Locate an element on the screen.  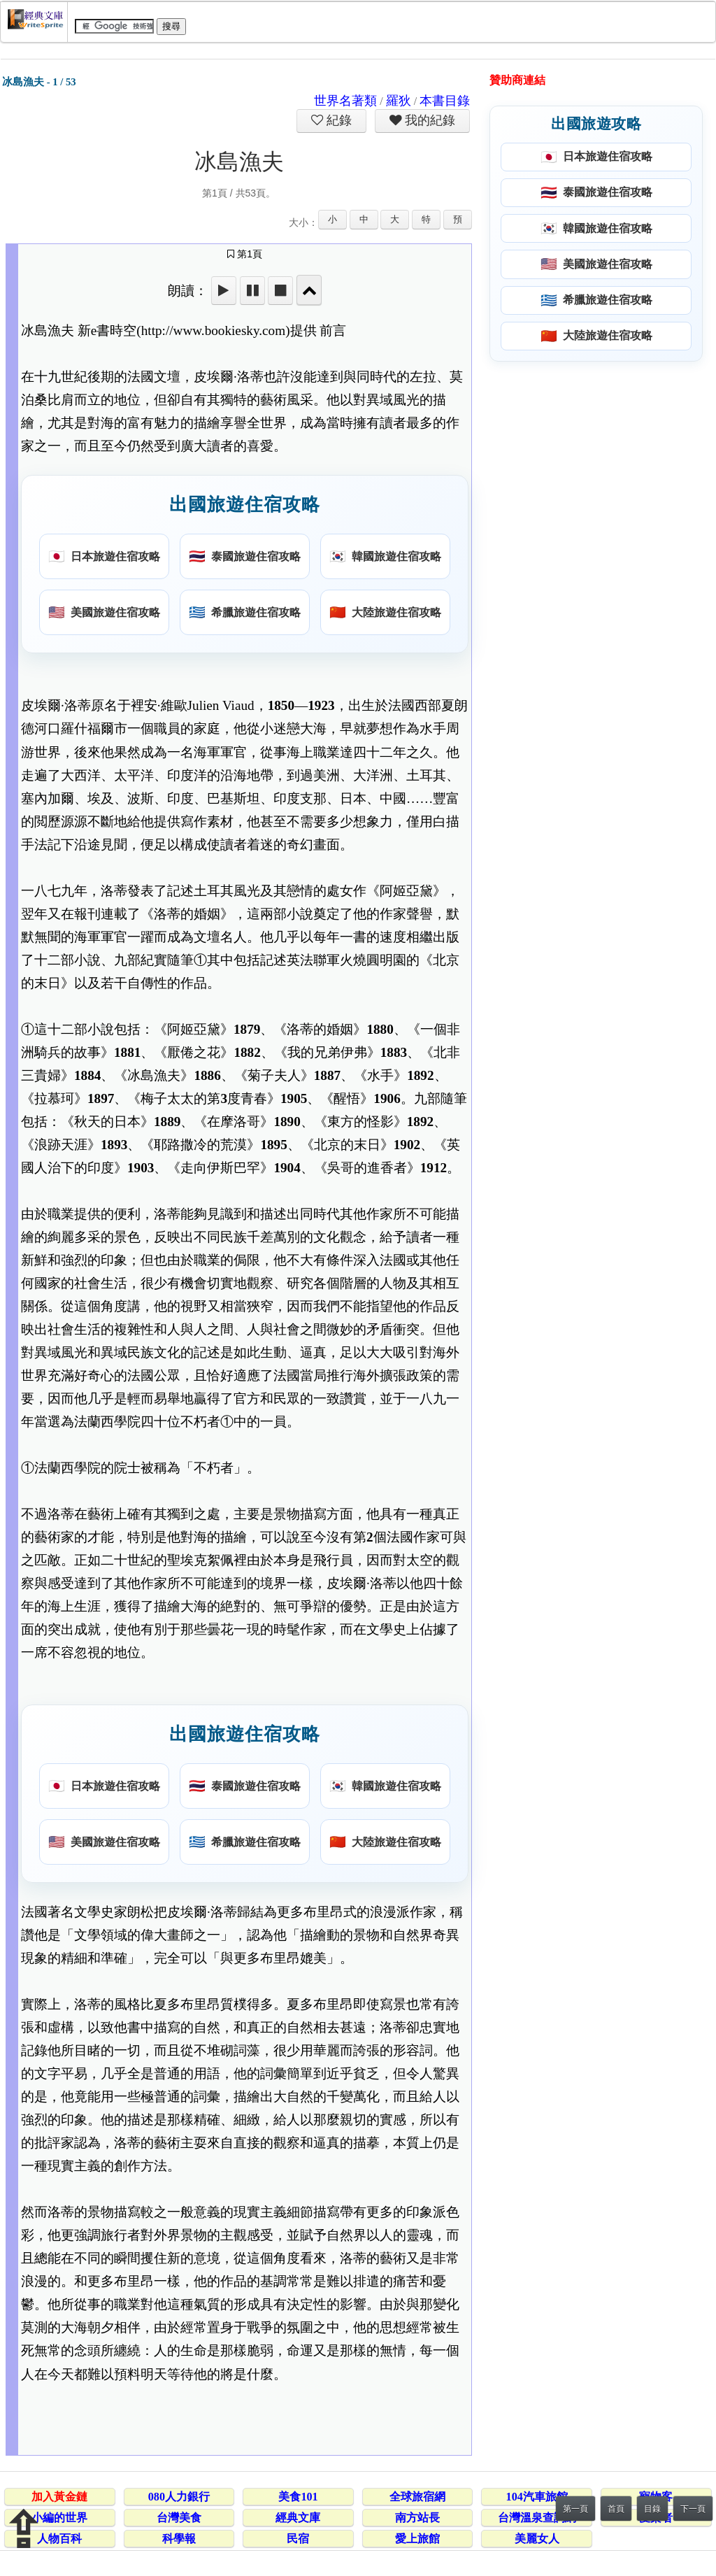
我的紀錄 is located at coordinates (428, 120).